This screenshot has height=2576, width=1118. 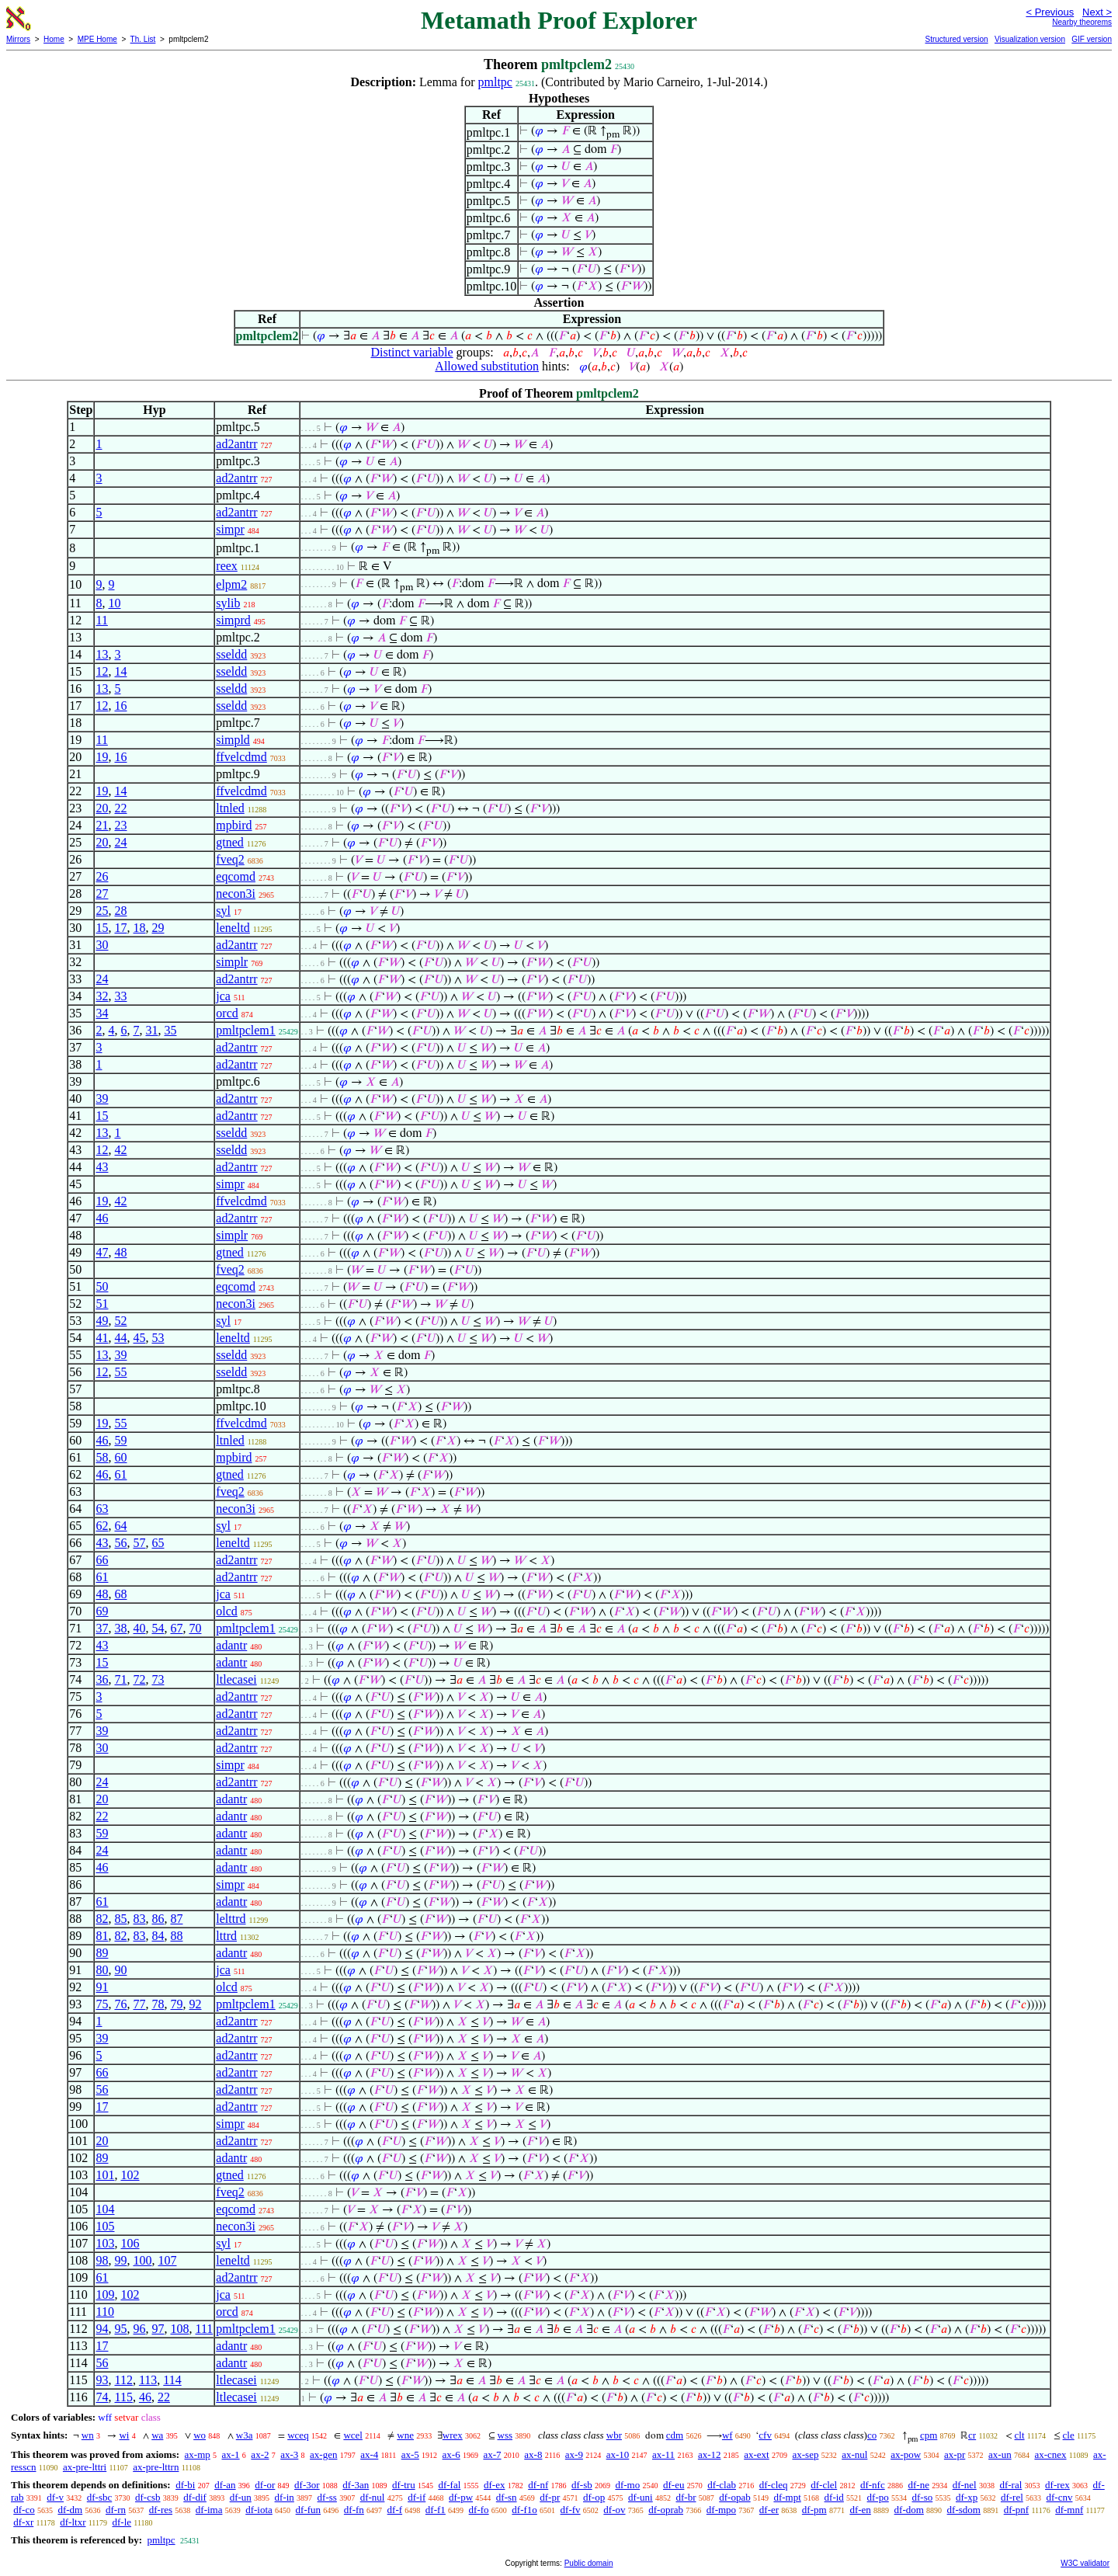 What do you see at coordinates (101, 808) in the screenshot?
I see `20` at bounding box center [101, 808].